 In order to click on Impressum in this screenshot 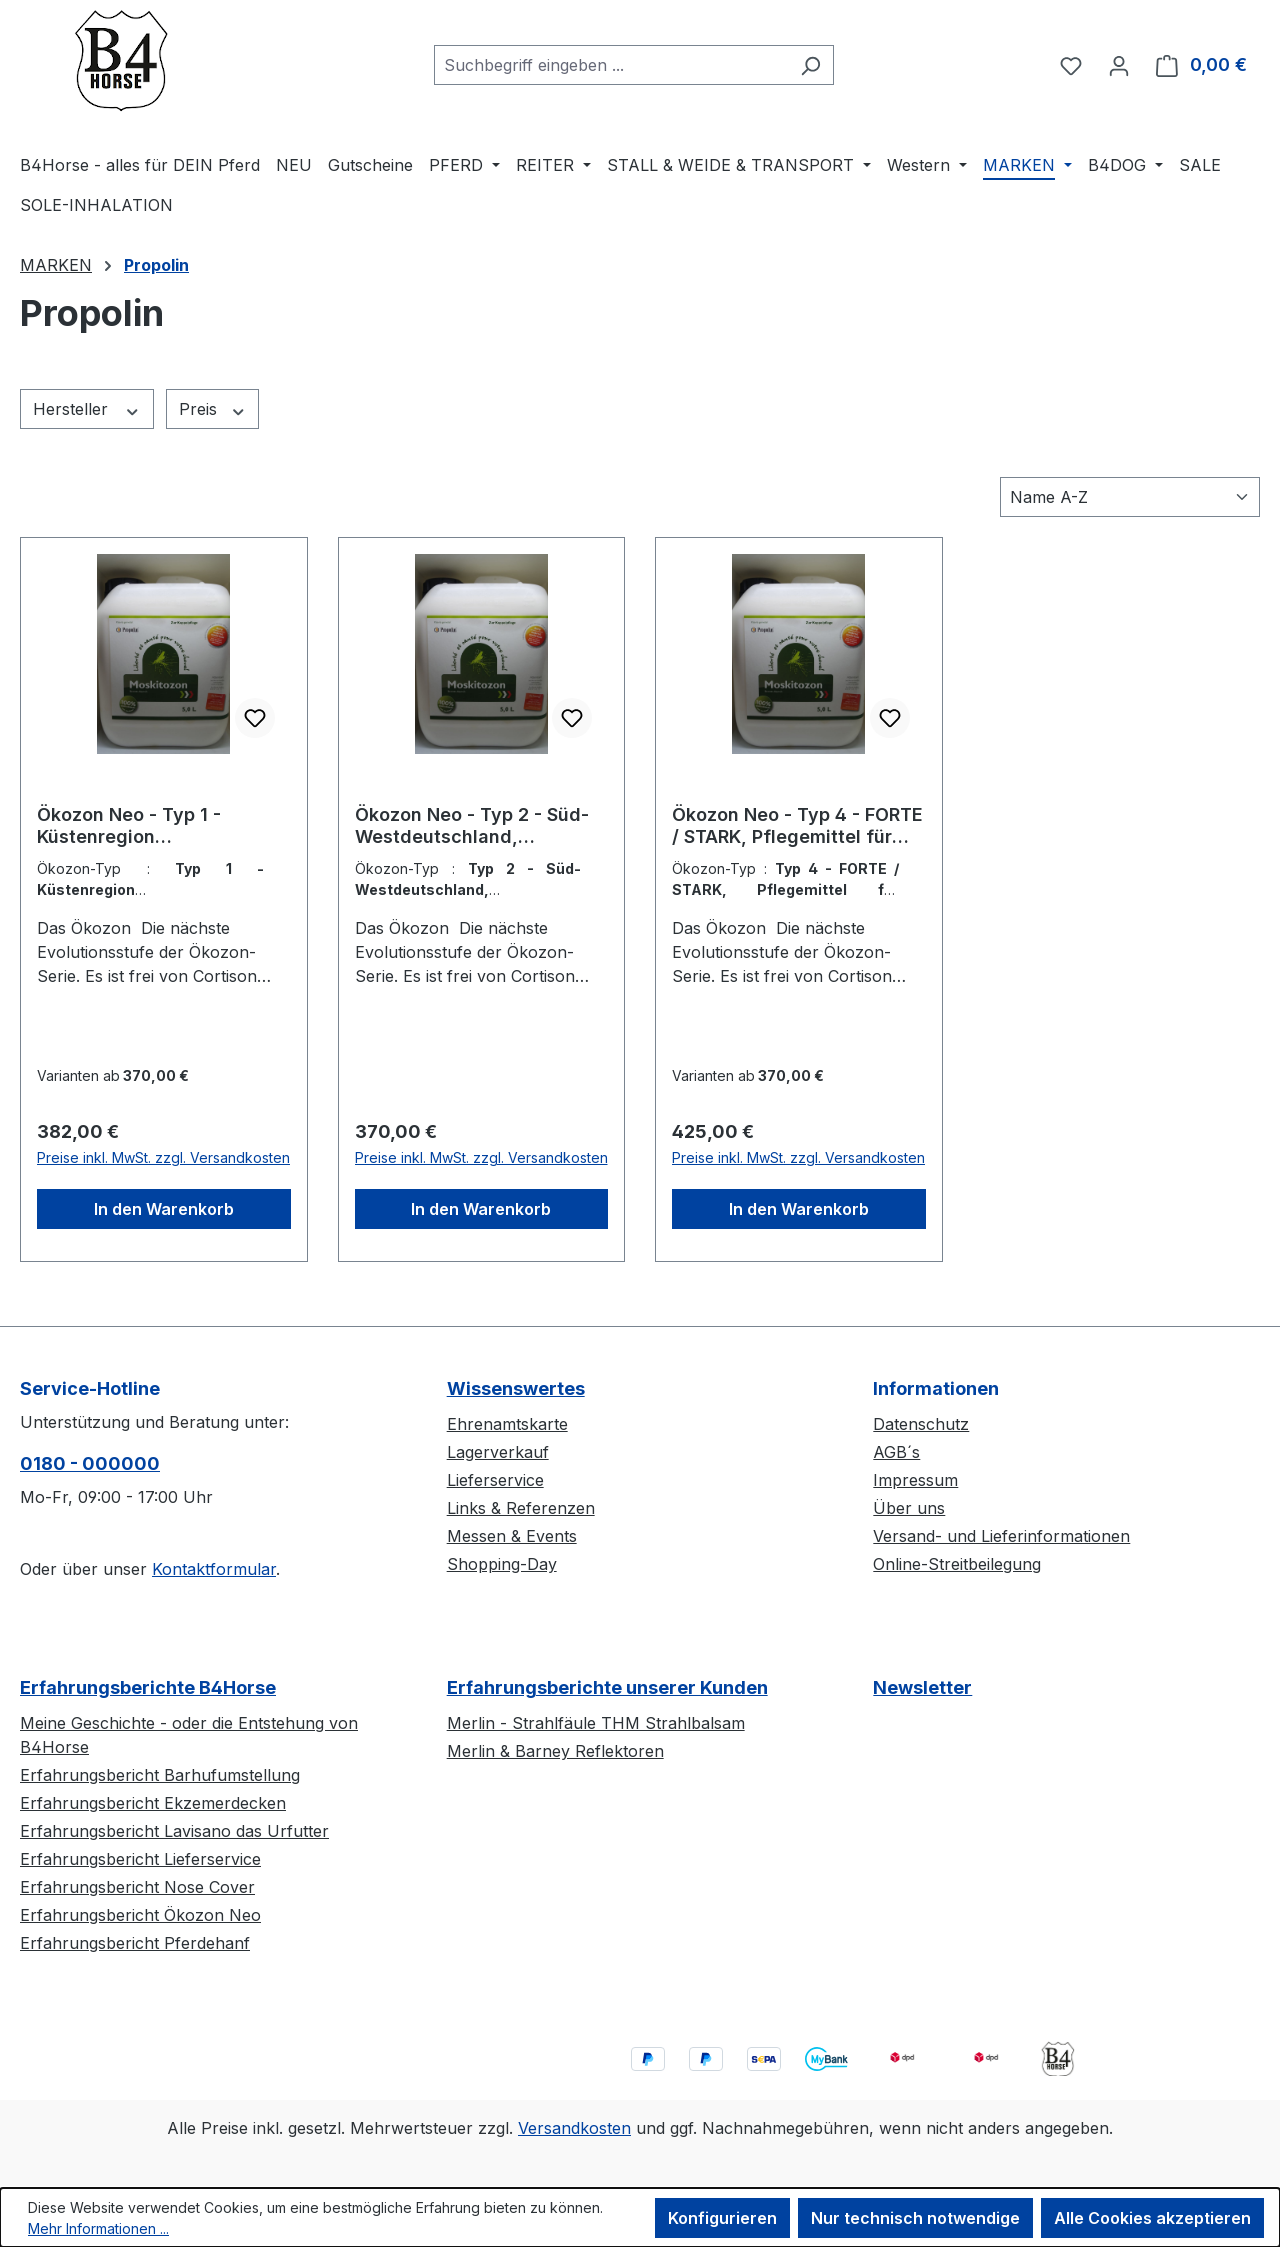, I will do `click(915, 1480)`.